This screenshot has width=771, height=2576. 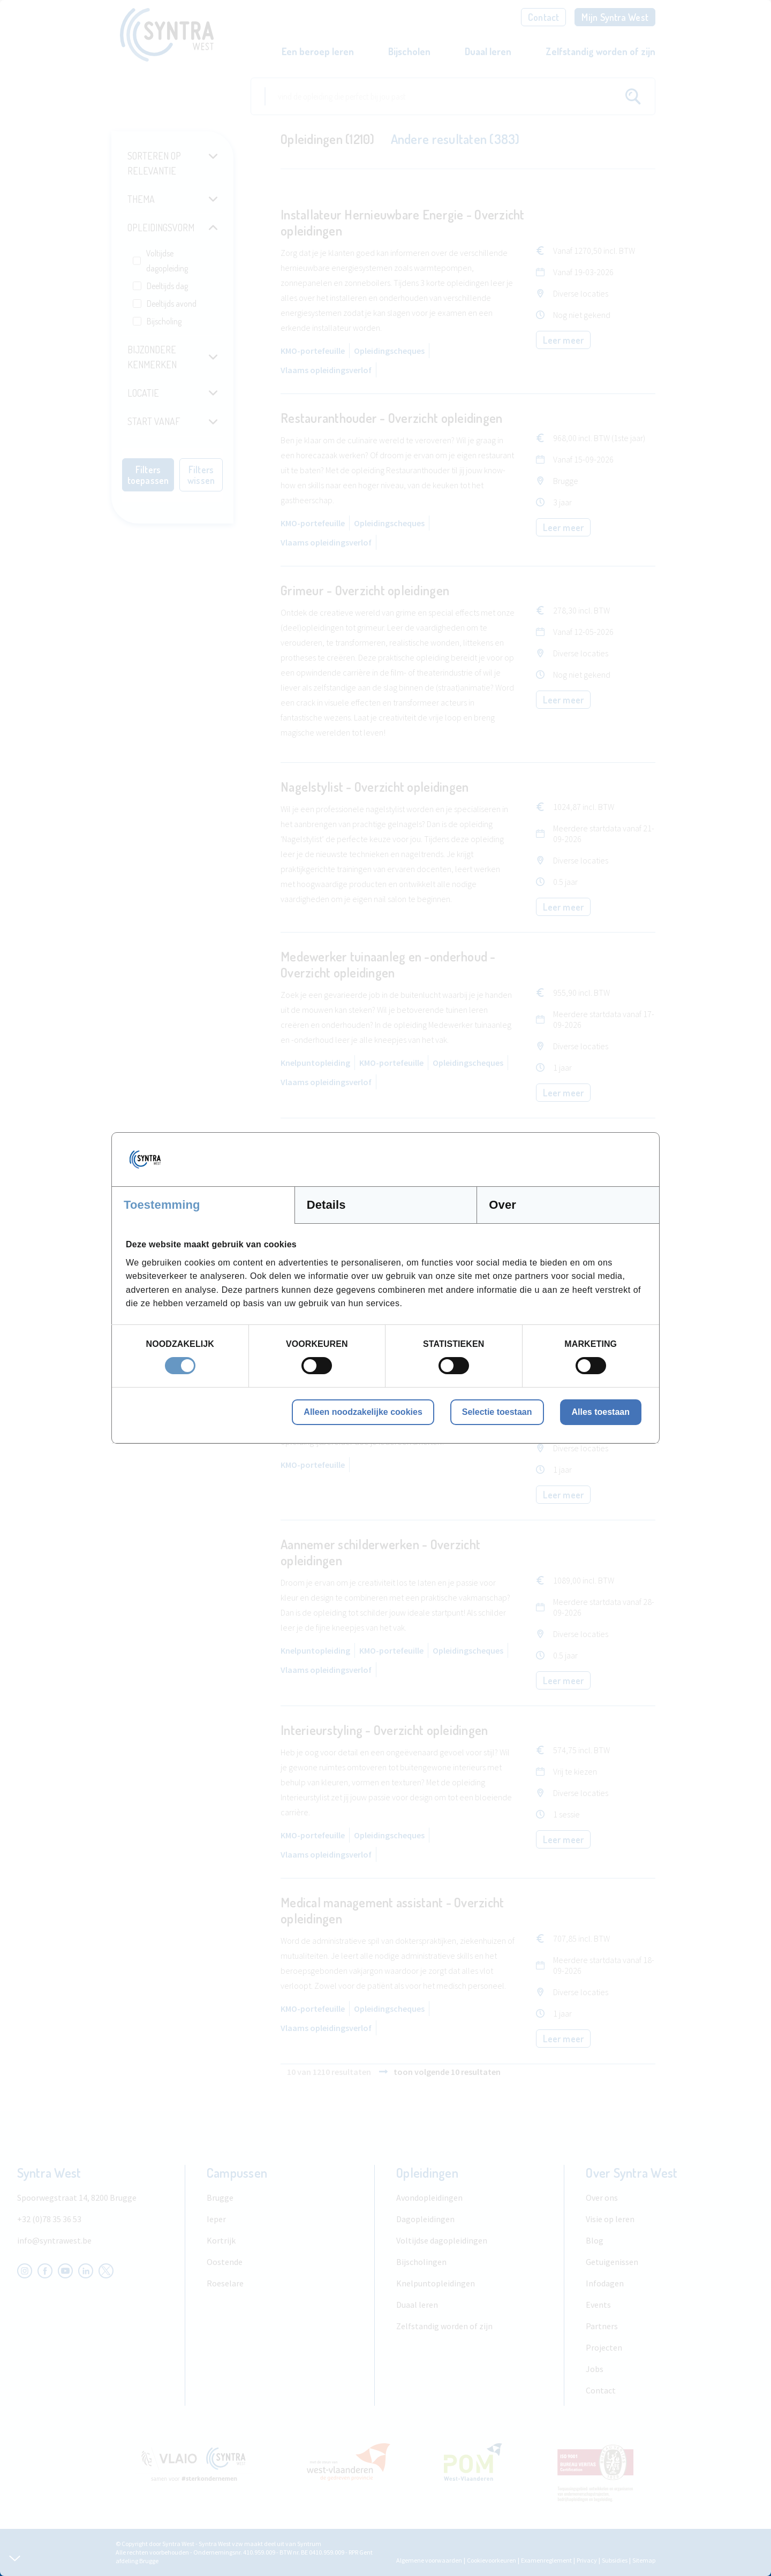 What do you see at coordinates (326, 1204) in the screenshot?
I see `Details [tab]` at bounding box center [326, 1204].